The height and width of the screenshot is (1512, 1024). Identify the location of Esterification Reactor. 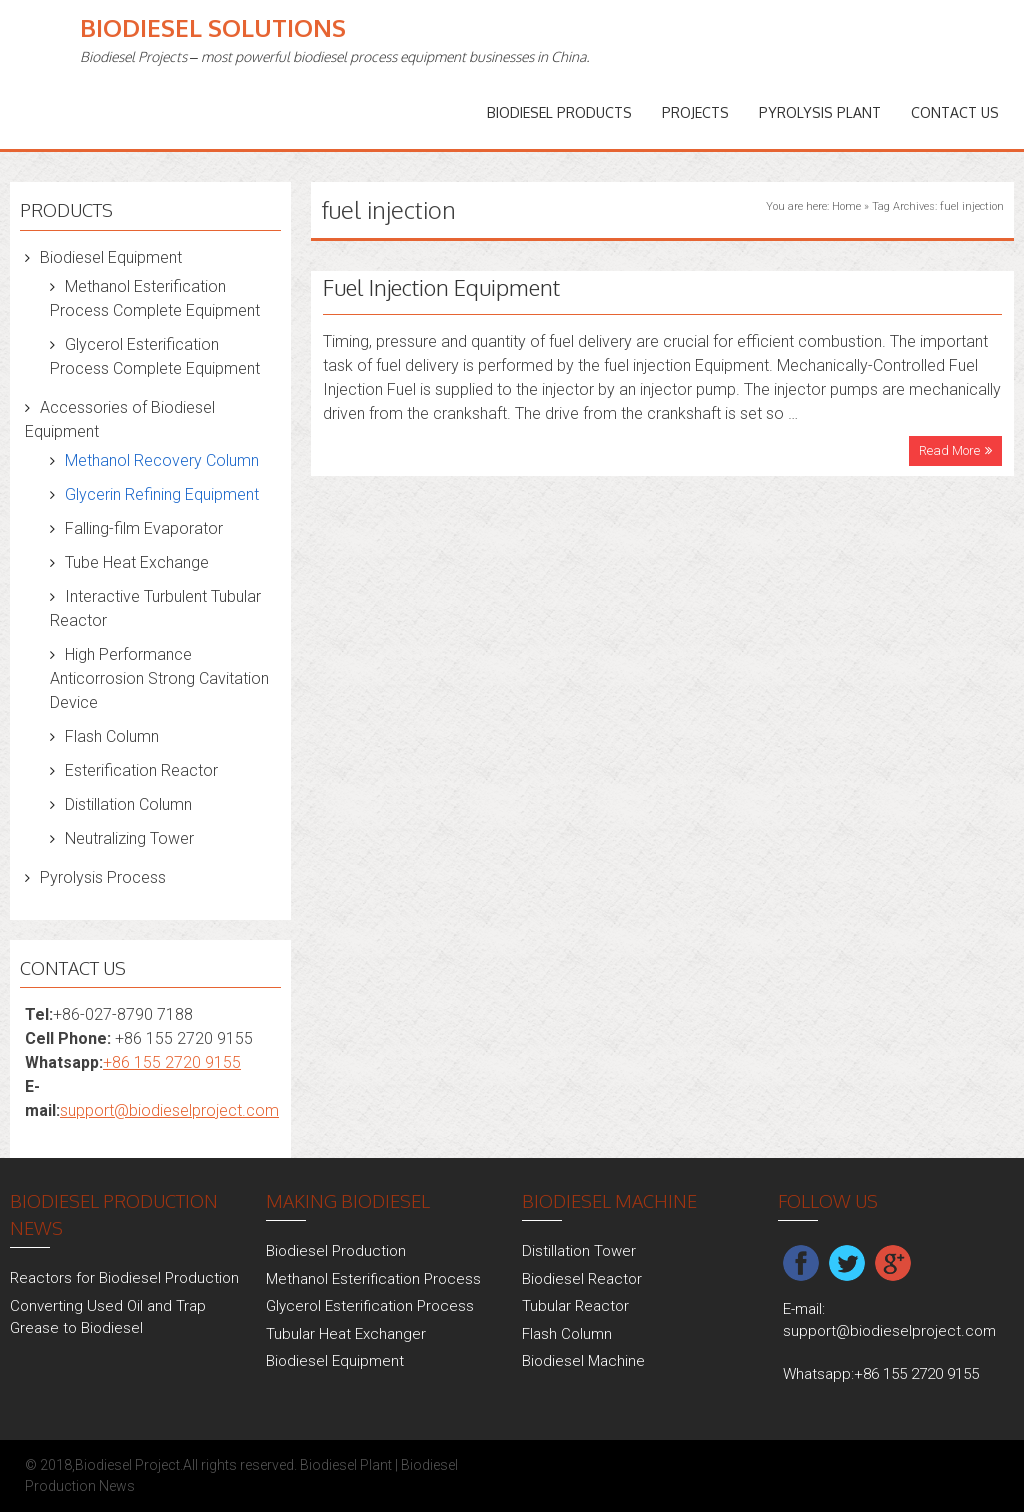
(141, 770).